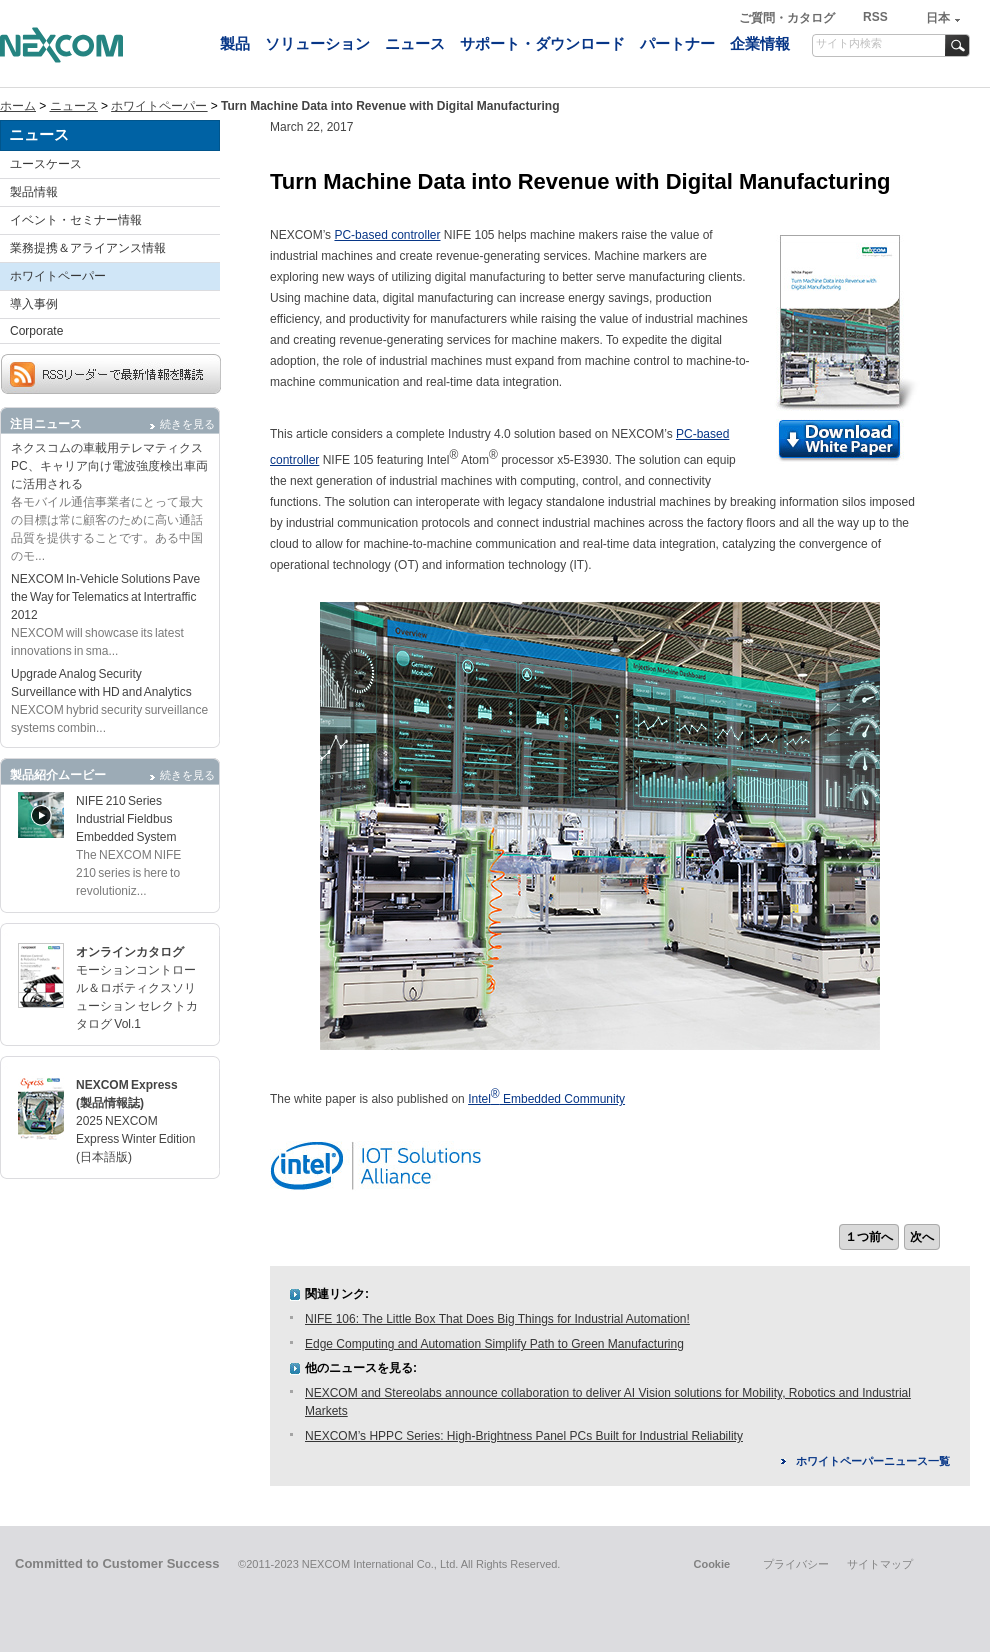 The image size is (990, 1652). I want to click on ホワイトペーパー, so click(159, 106).